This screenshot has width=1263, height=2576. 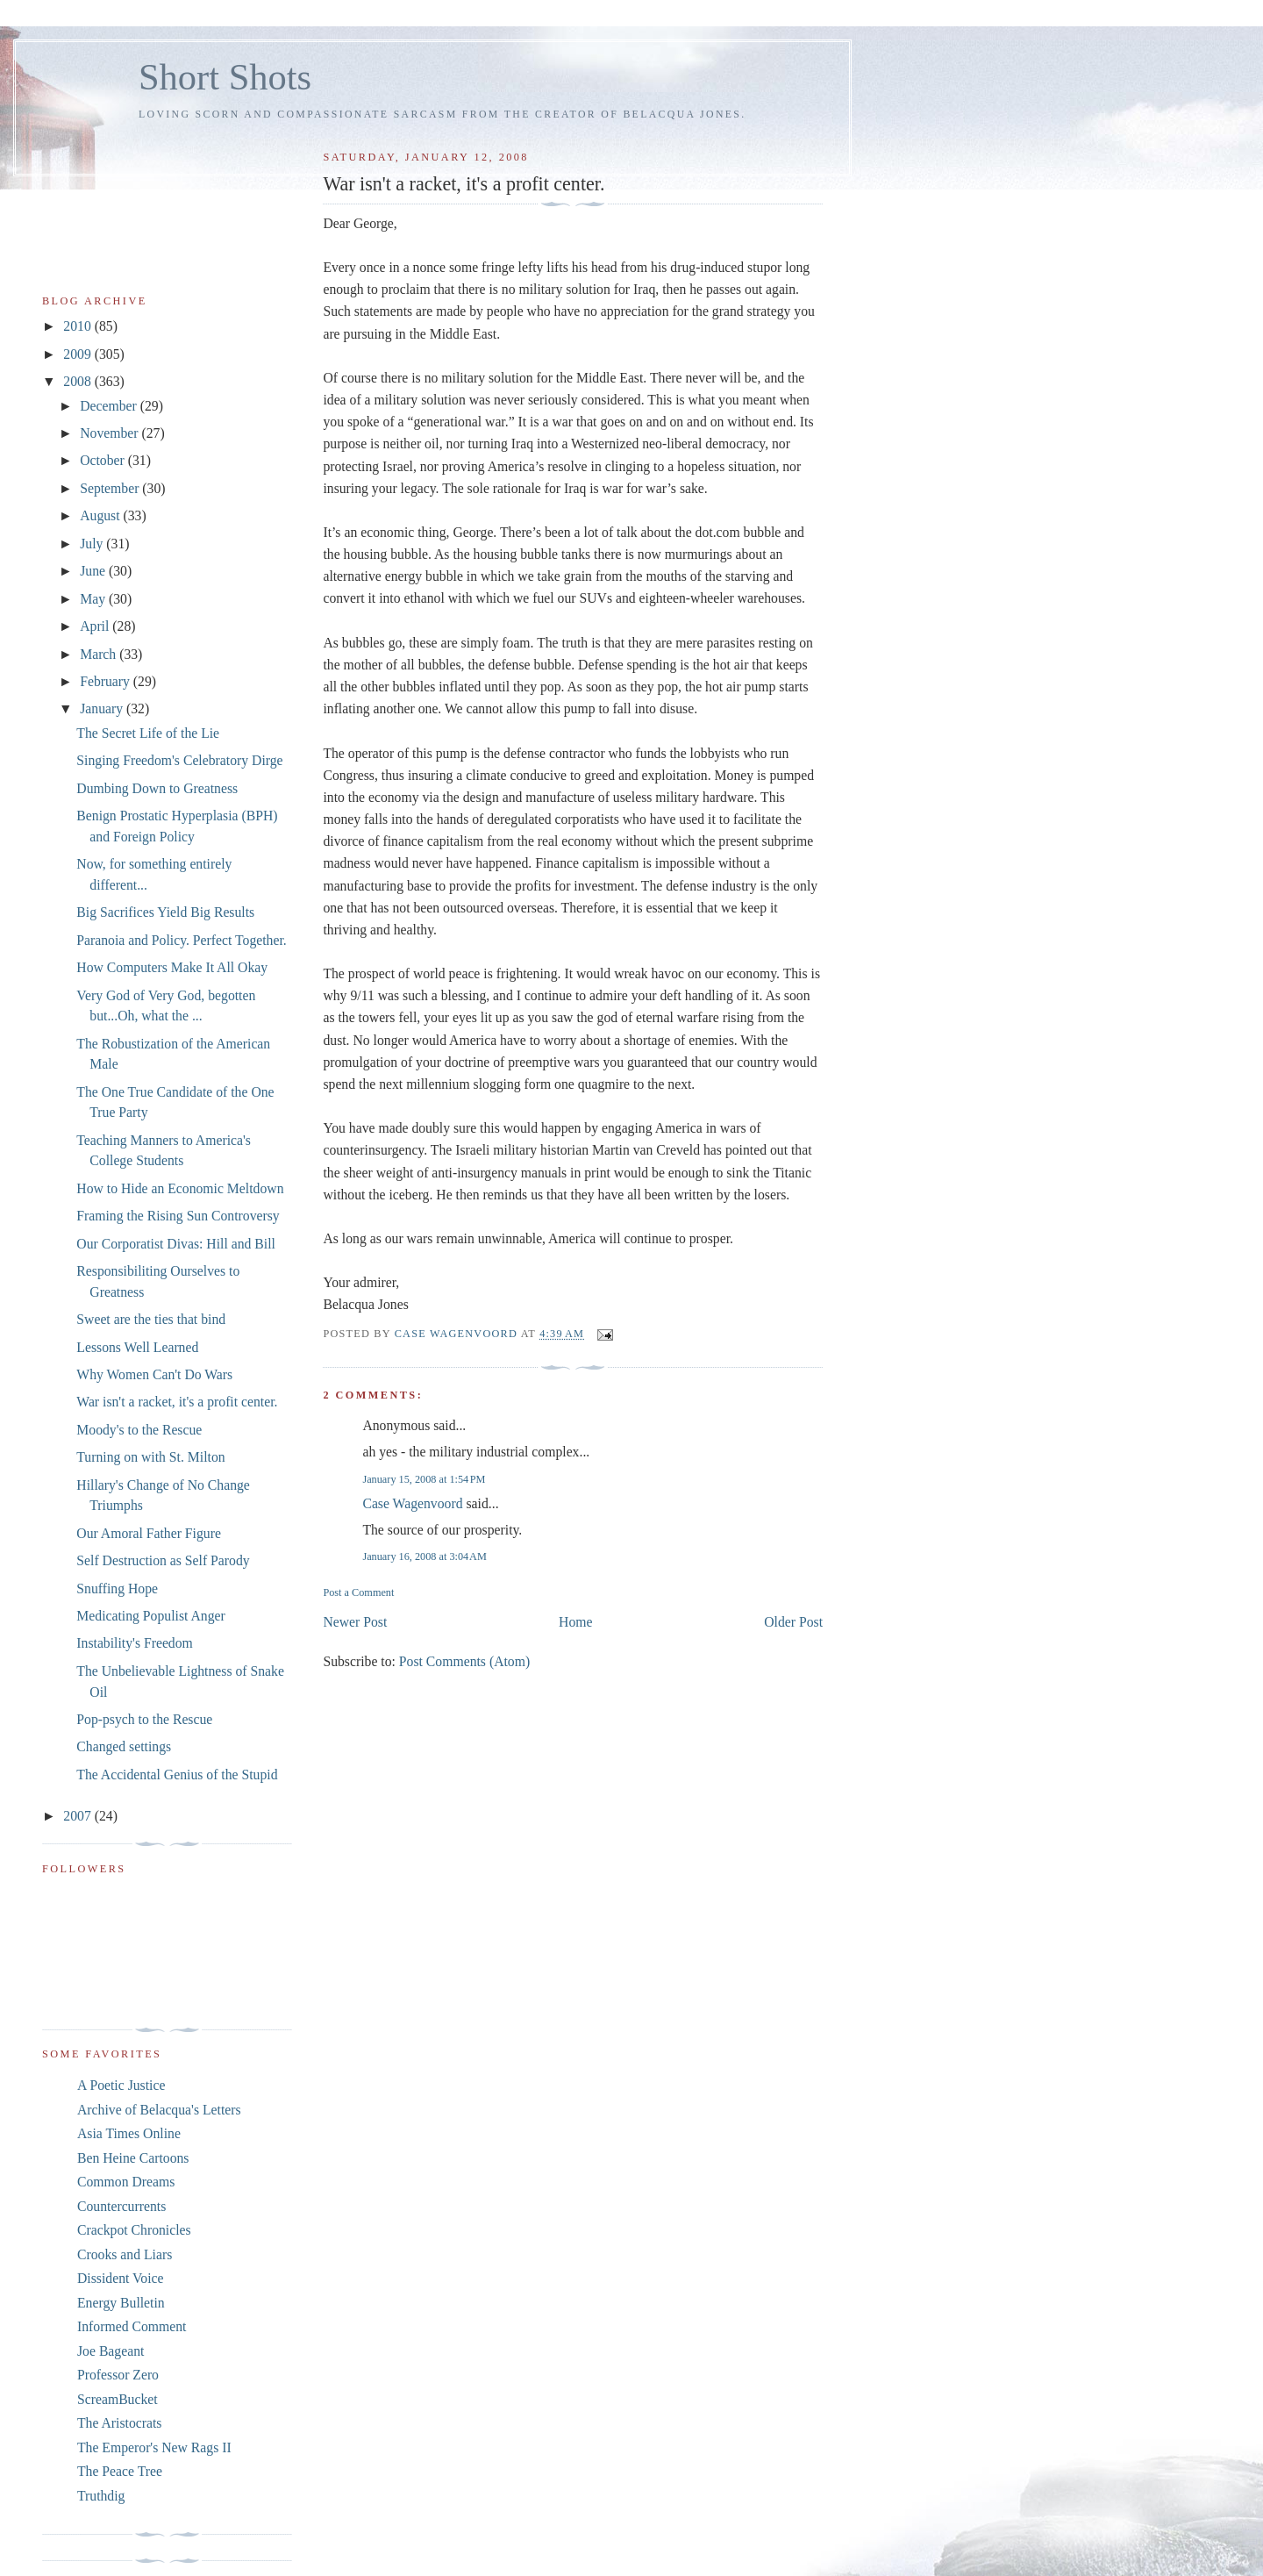 I want to click on Crooks and Liars, so click(x=124, y=2254).